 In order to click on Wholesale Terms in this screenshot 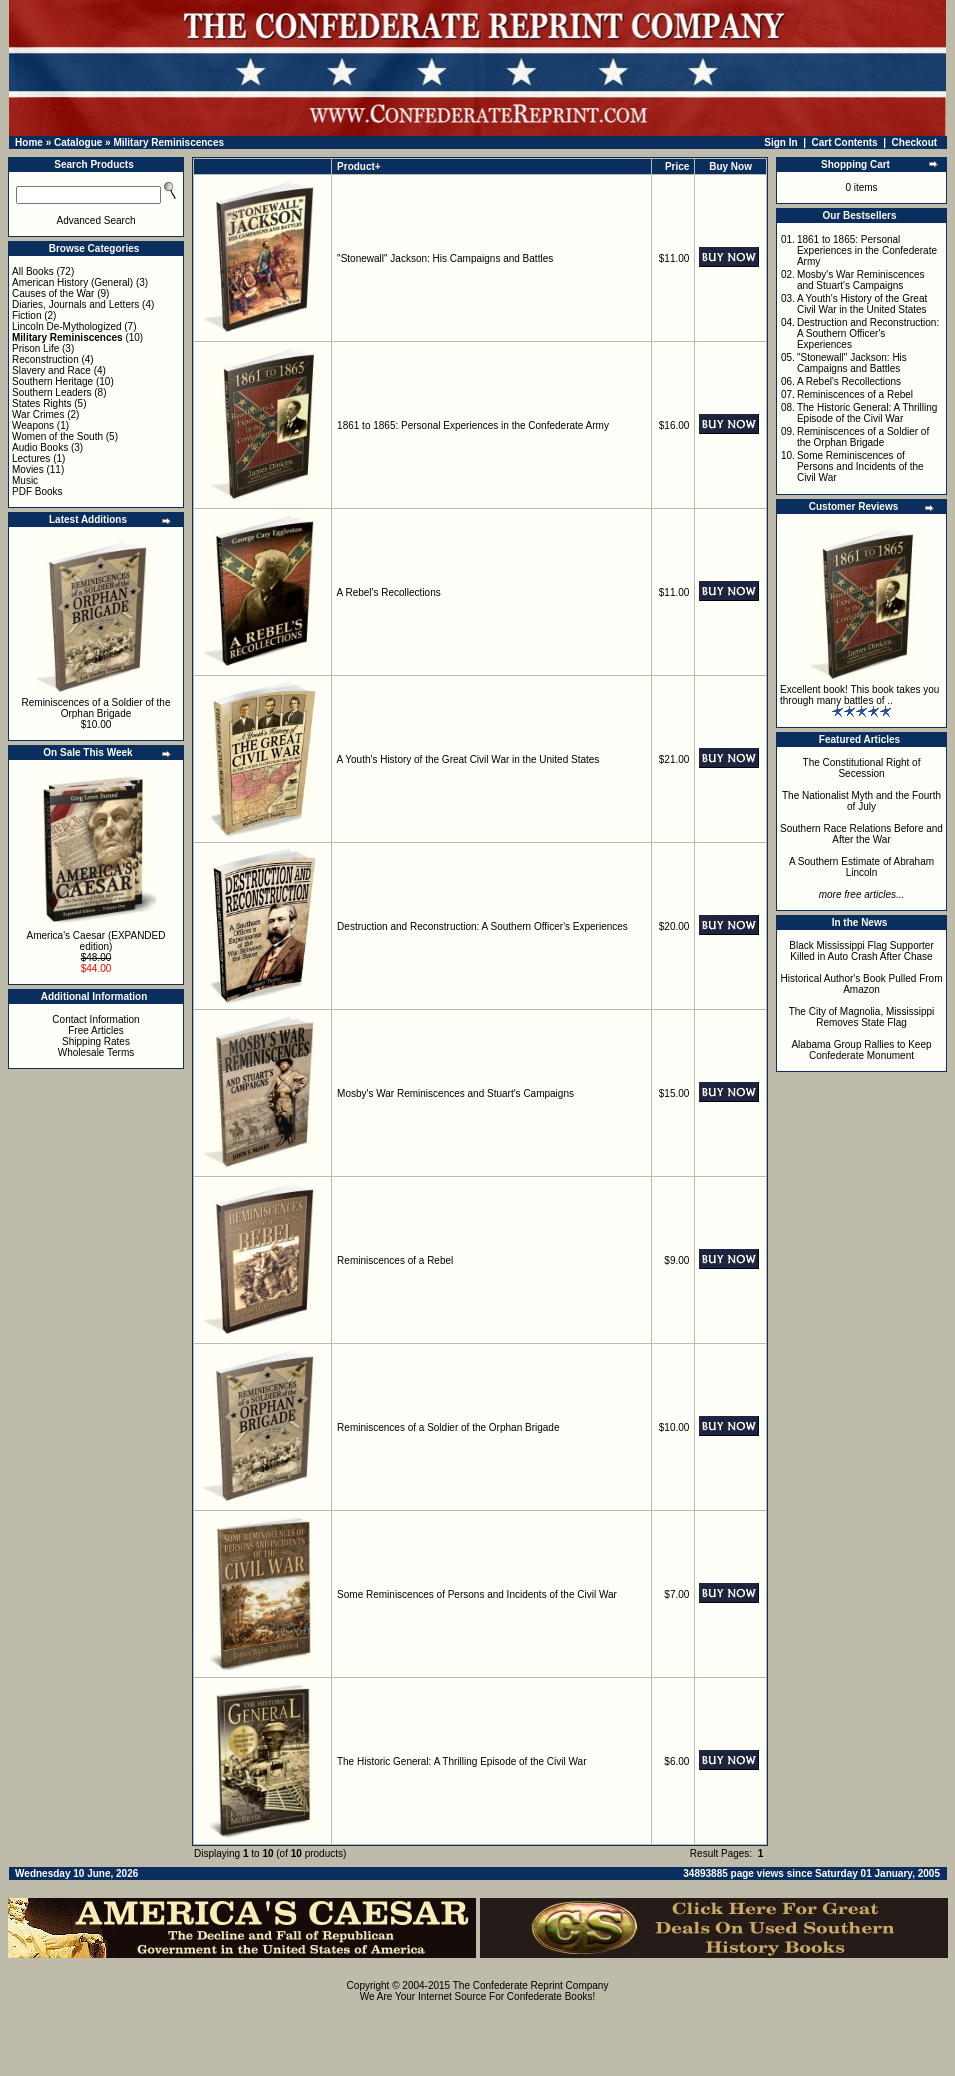, I will do `click(96, 1052)`.